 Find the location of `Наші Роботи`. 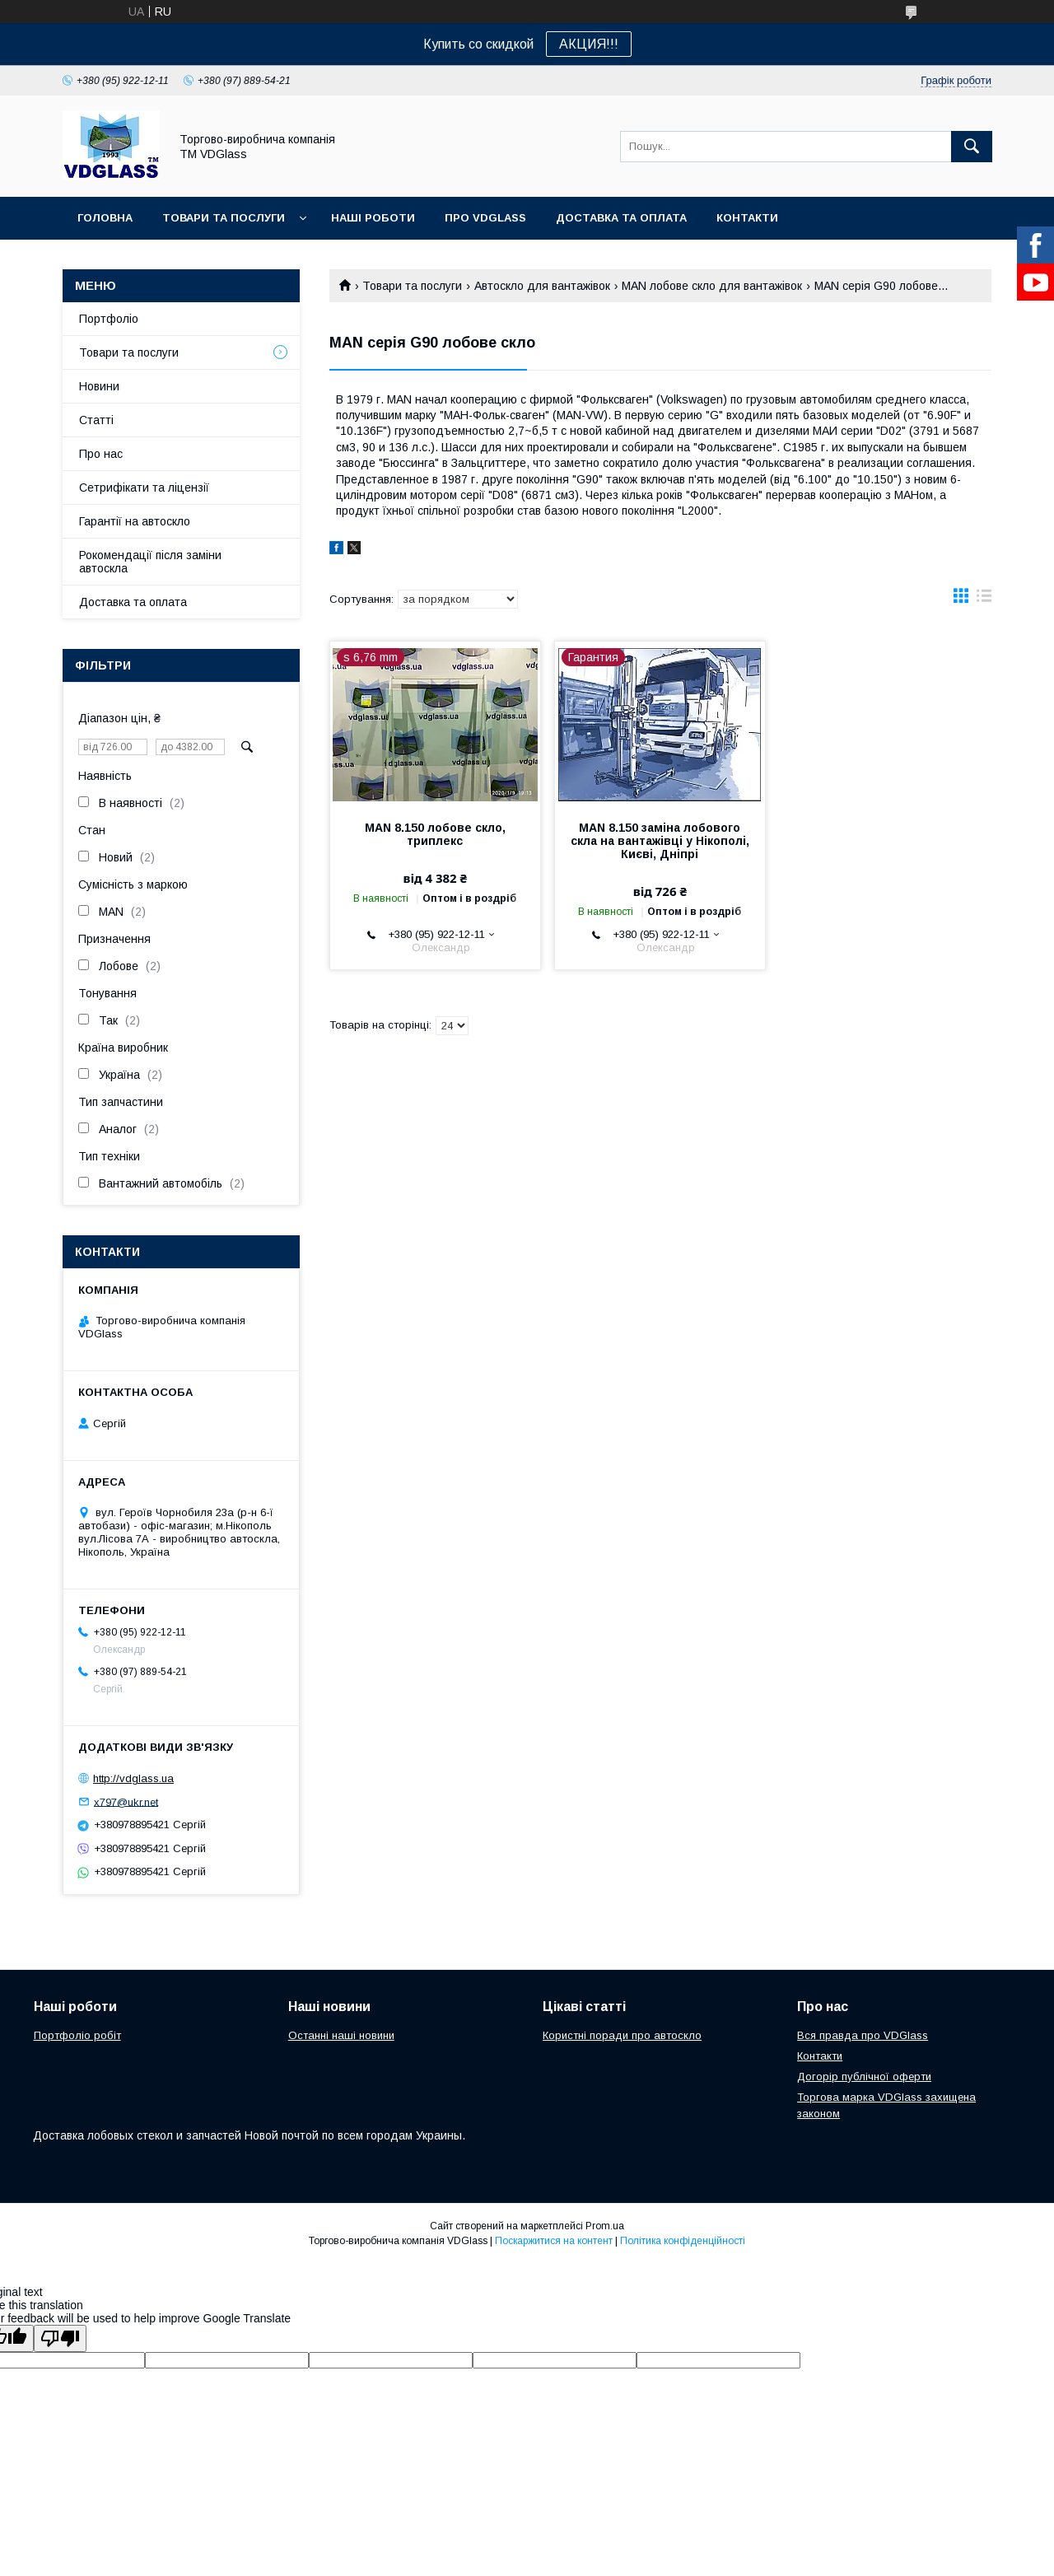

Наші Роботи is located at coordinates (373, 218).